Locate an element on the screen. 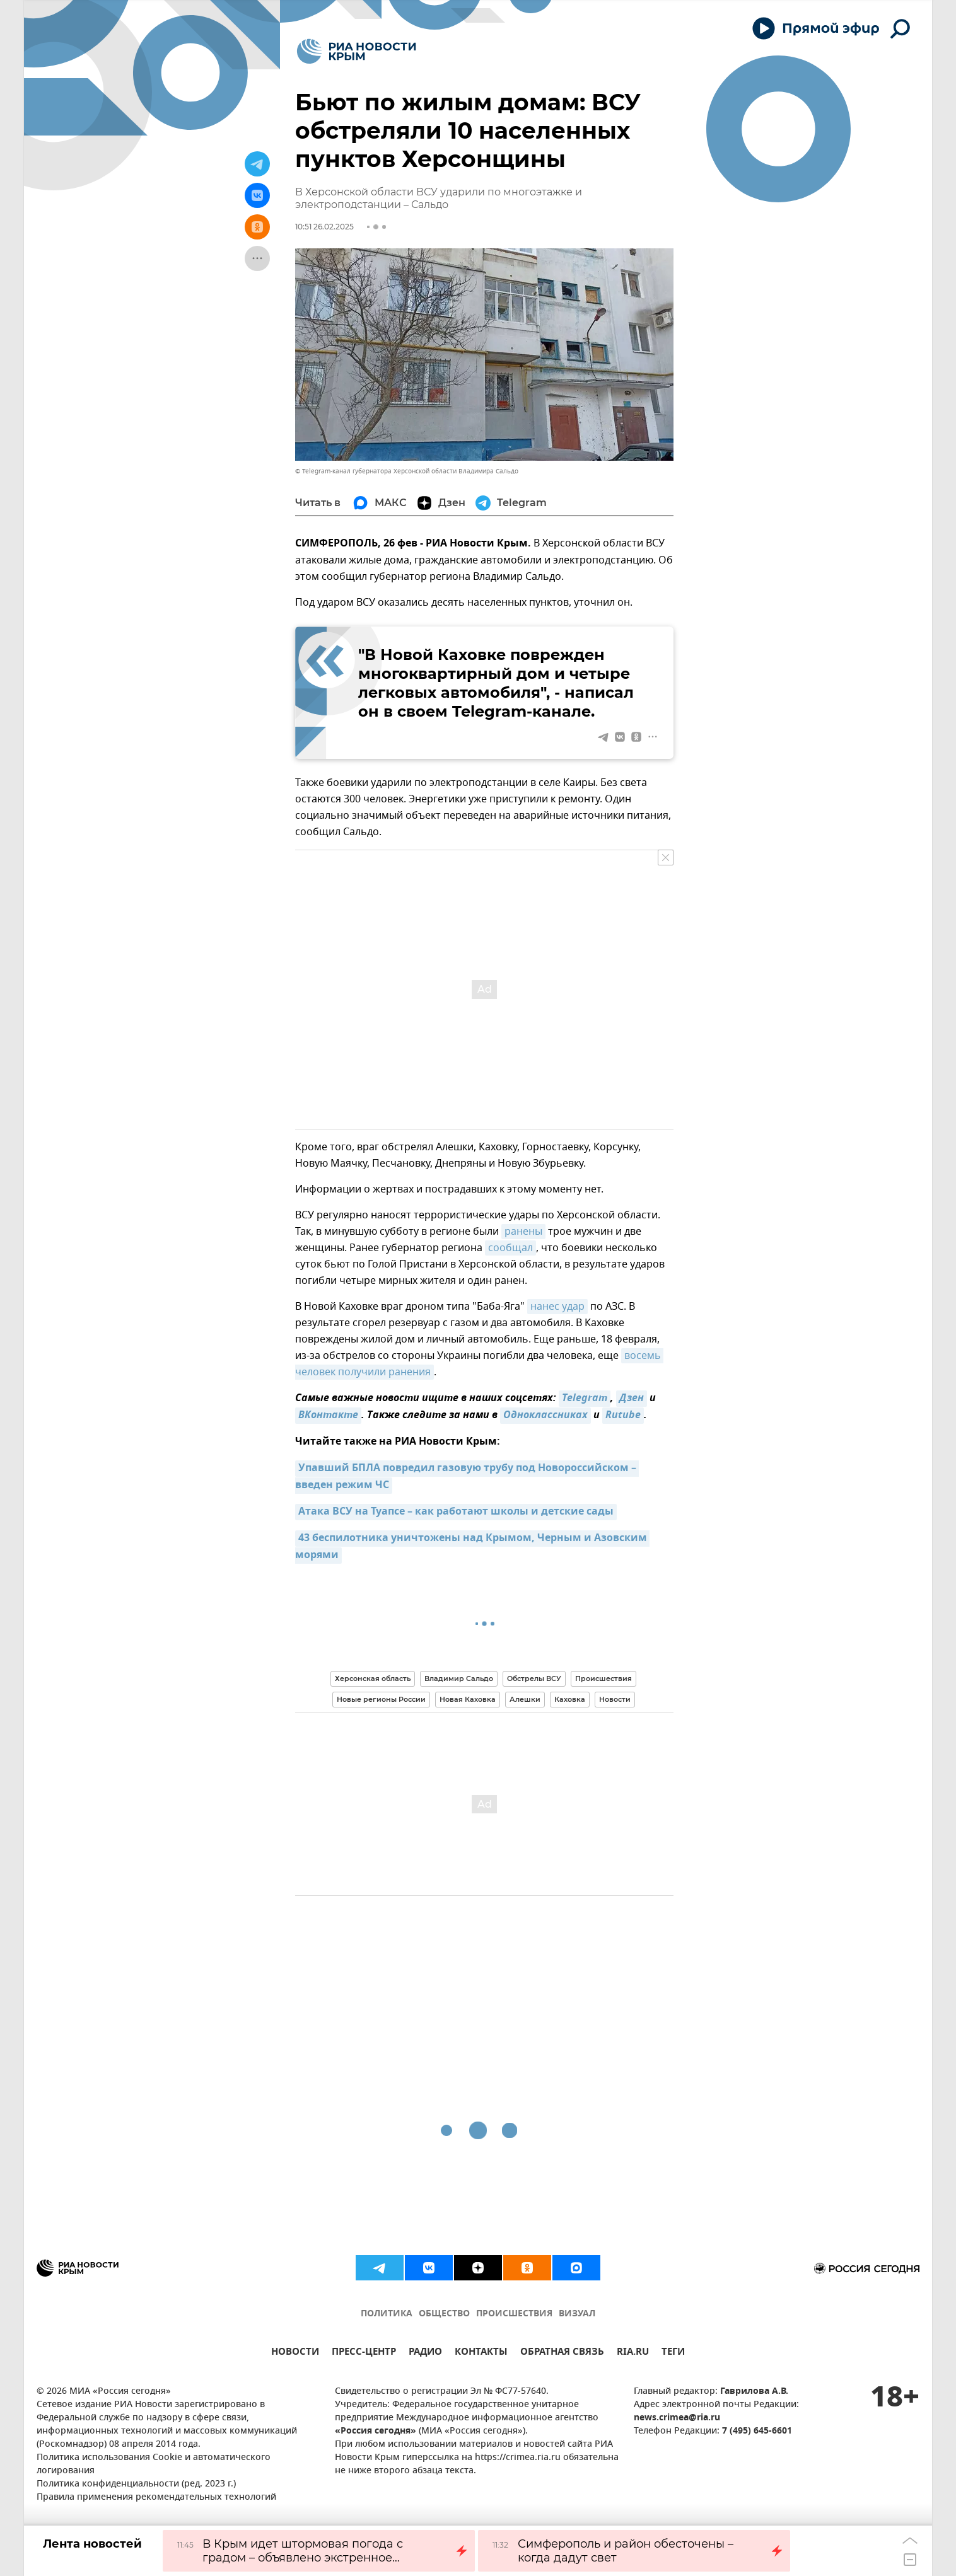 This screenshot has width=956, height=2576. ПРОИСШЕСТВИЯ is located at coordinates (514, 2314).